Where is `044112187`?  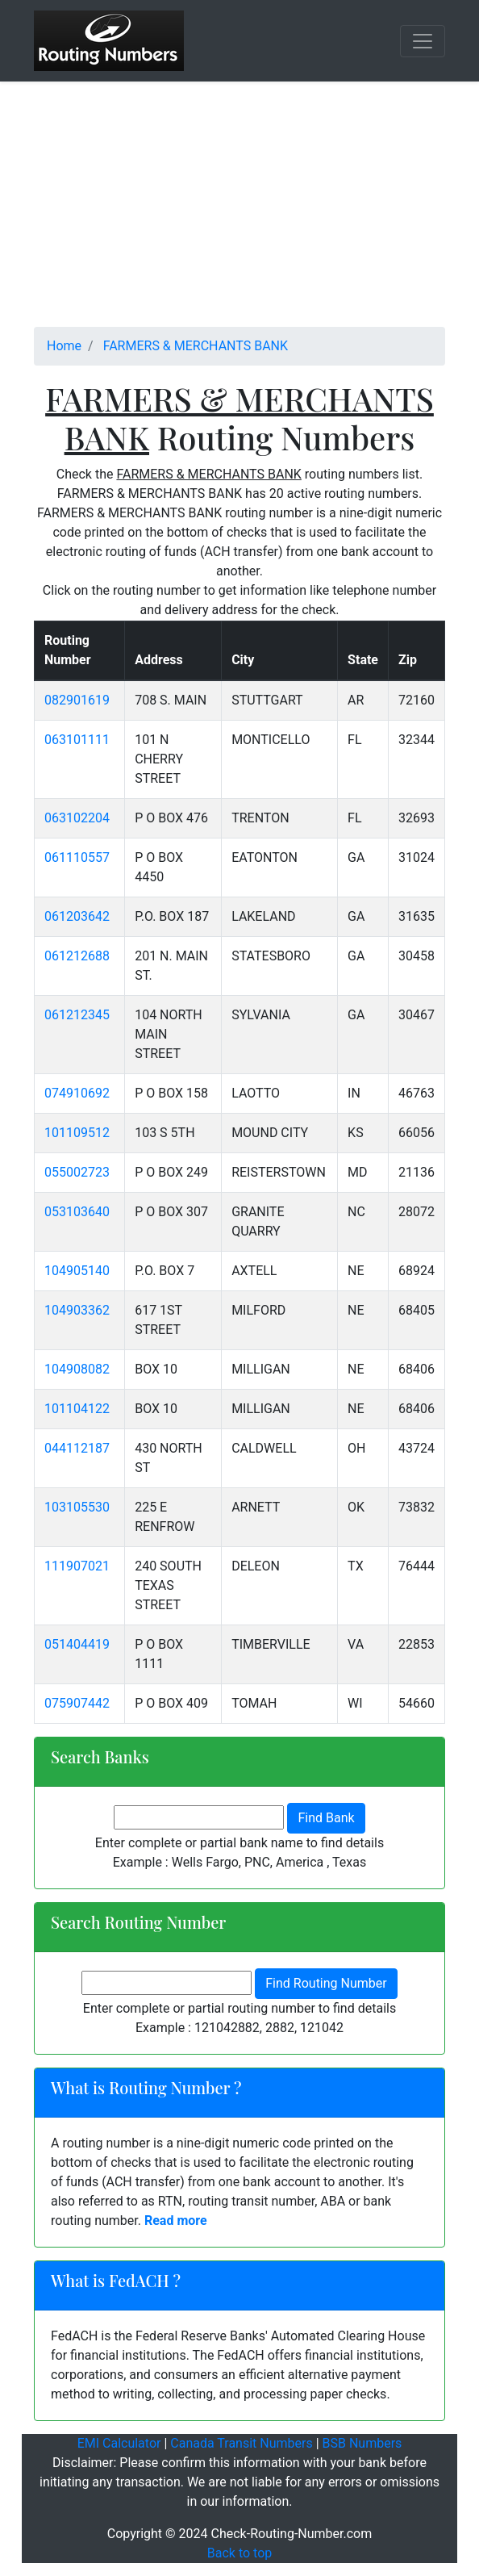
044112187 is located at coordinates (77, 1448).